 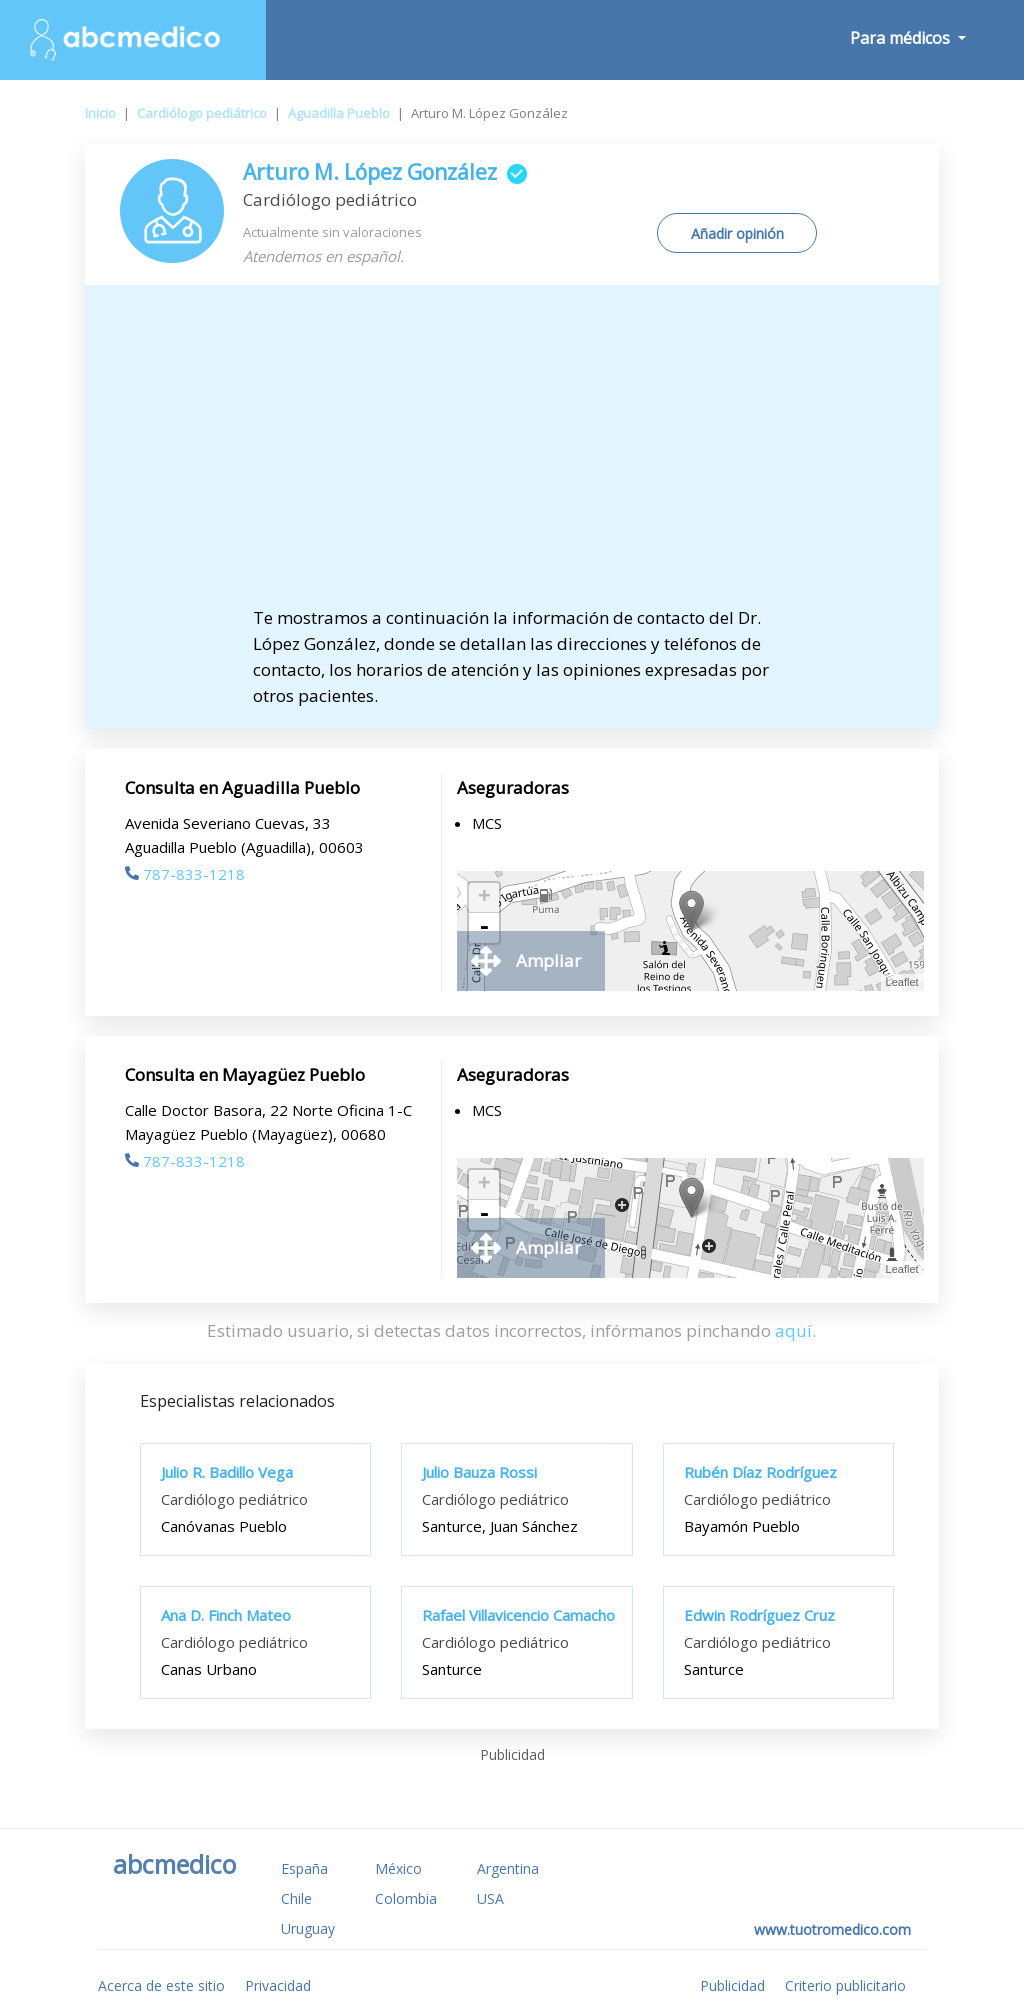 I want to click on Uruguay, so click(x=308, y=1928).